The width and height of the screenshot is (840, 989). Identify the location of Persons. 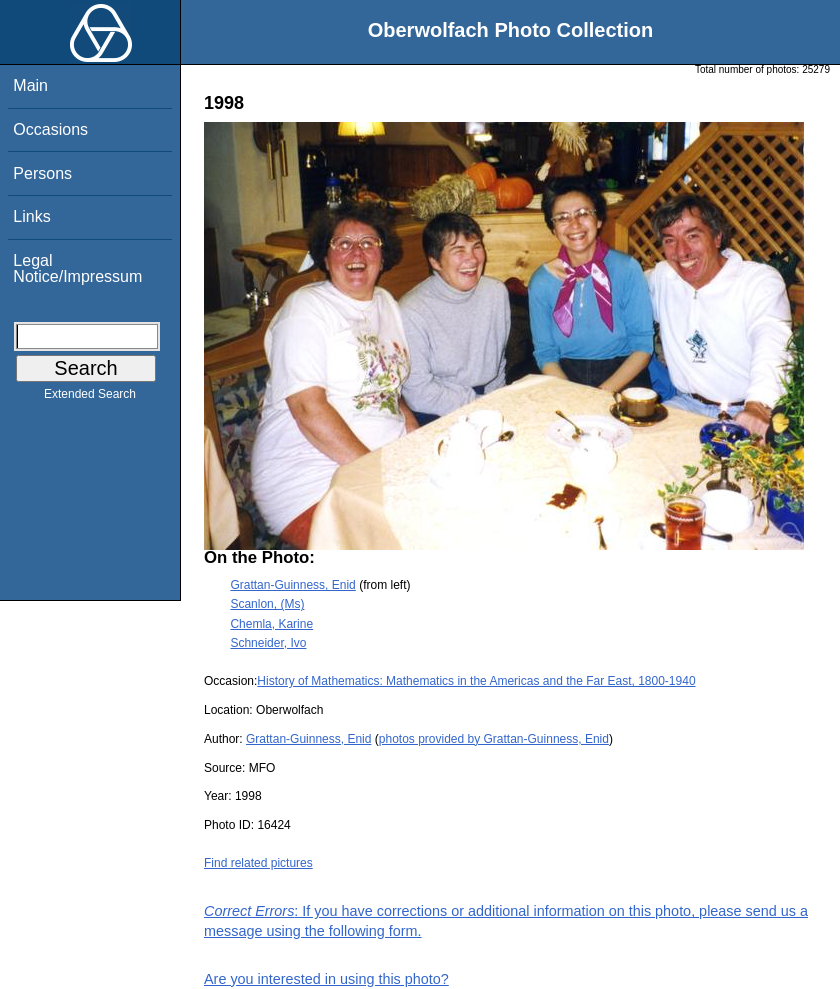
(42, 173).